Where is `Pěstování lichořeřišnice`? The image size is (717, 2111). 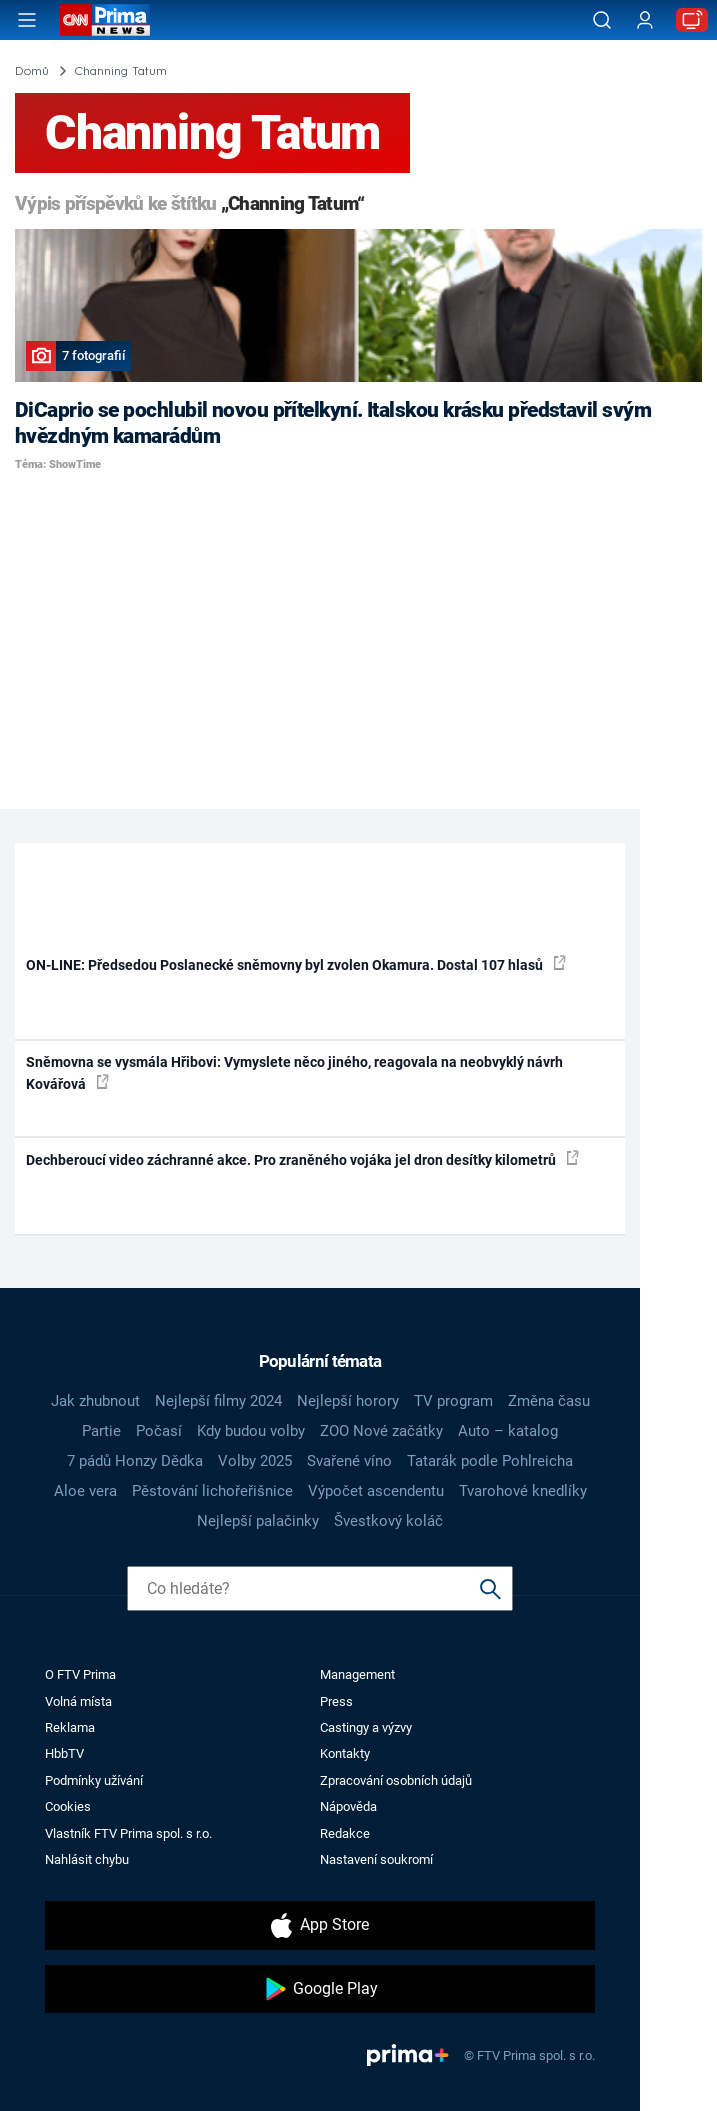
Pěstování lichořeřišnice is located at coordinates (212, 1491).